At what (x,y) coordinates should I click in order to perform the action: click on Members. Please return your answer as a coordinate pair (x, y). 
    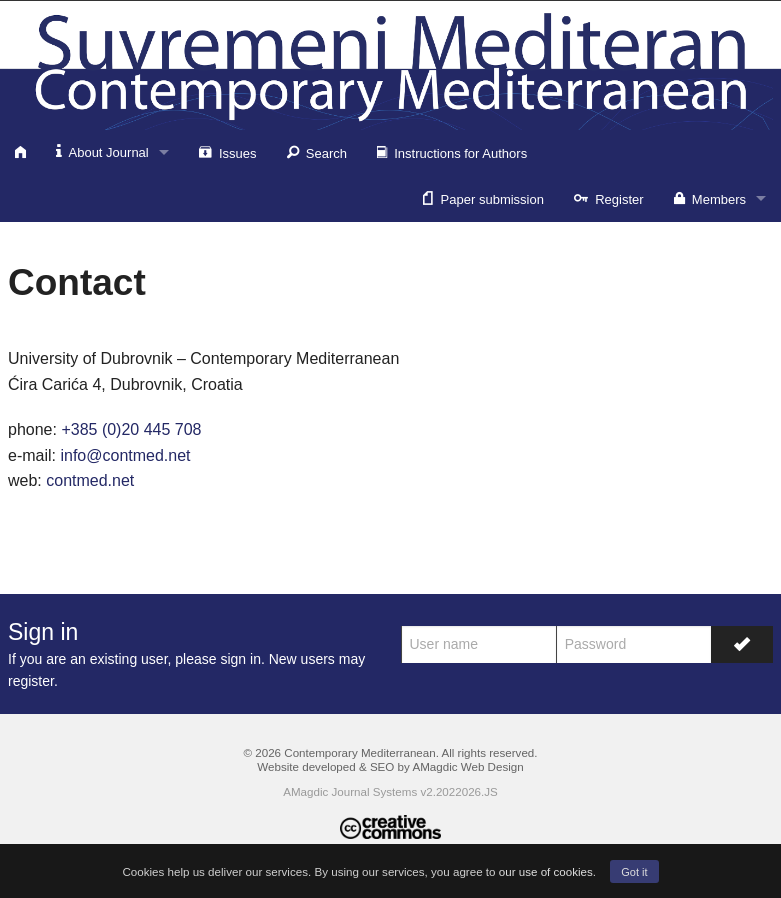
    Looking at the image, I should click on (710, 198).